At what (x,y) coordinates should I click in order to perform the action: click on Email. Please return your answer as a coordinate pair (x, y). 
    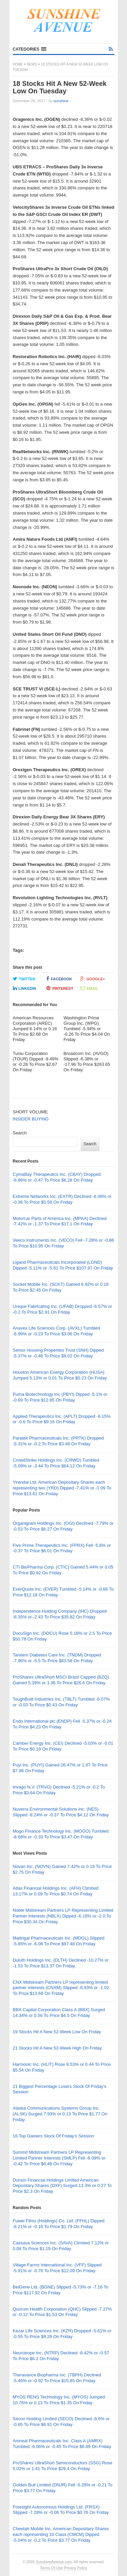
    Looking at the image, I should click on (89, 988).